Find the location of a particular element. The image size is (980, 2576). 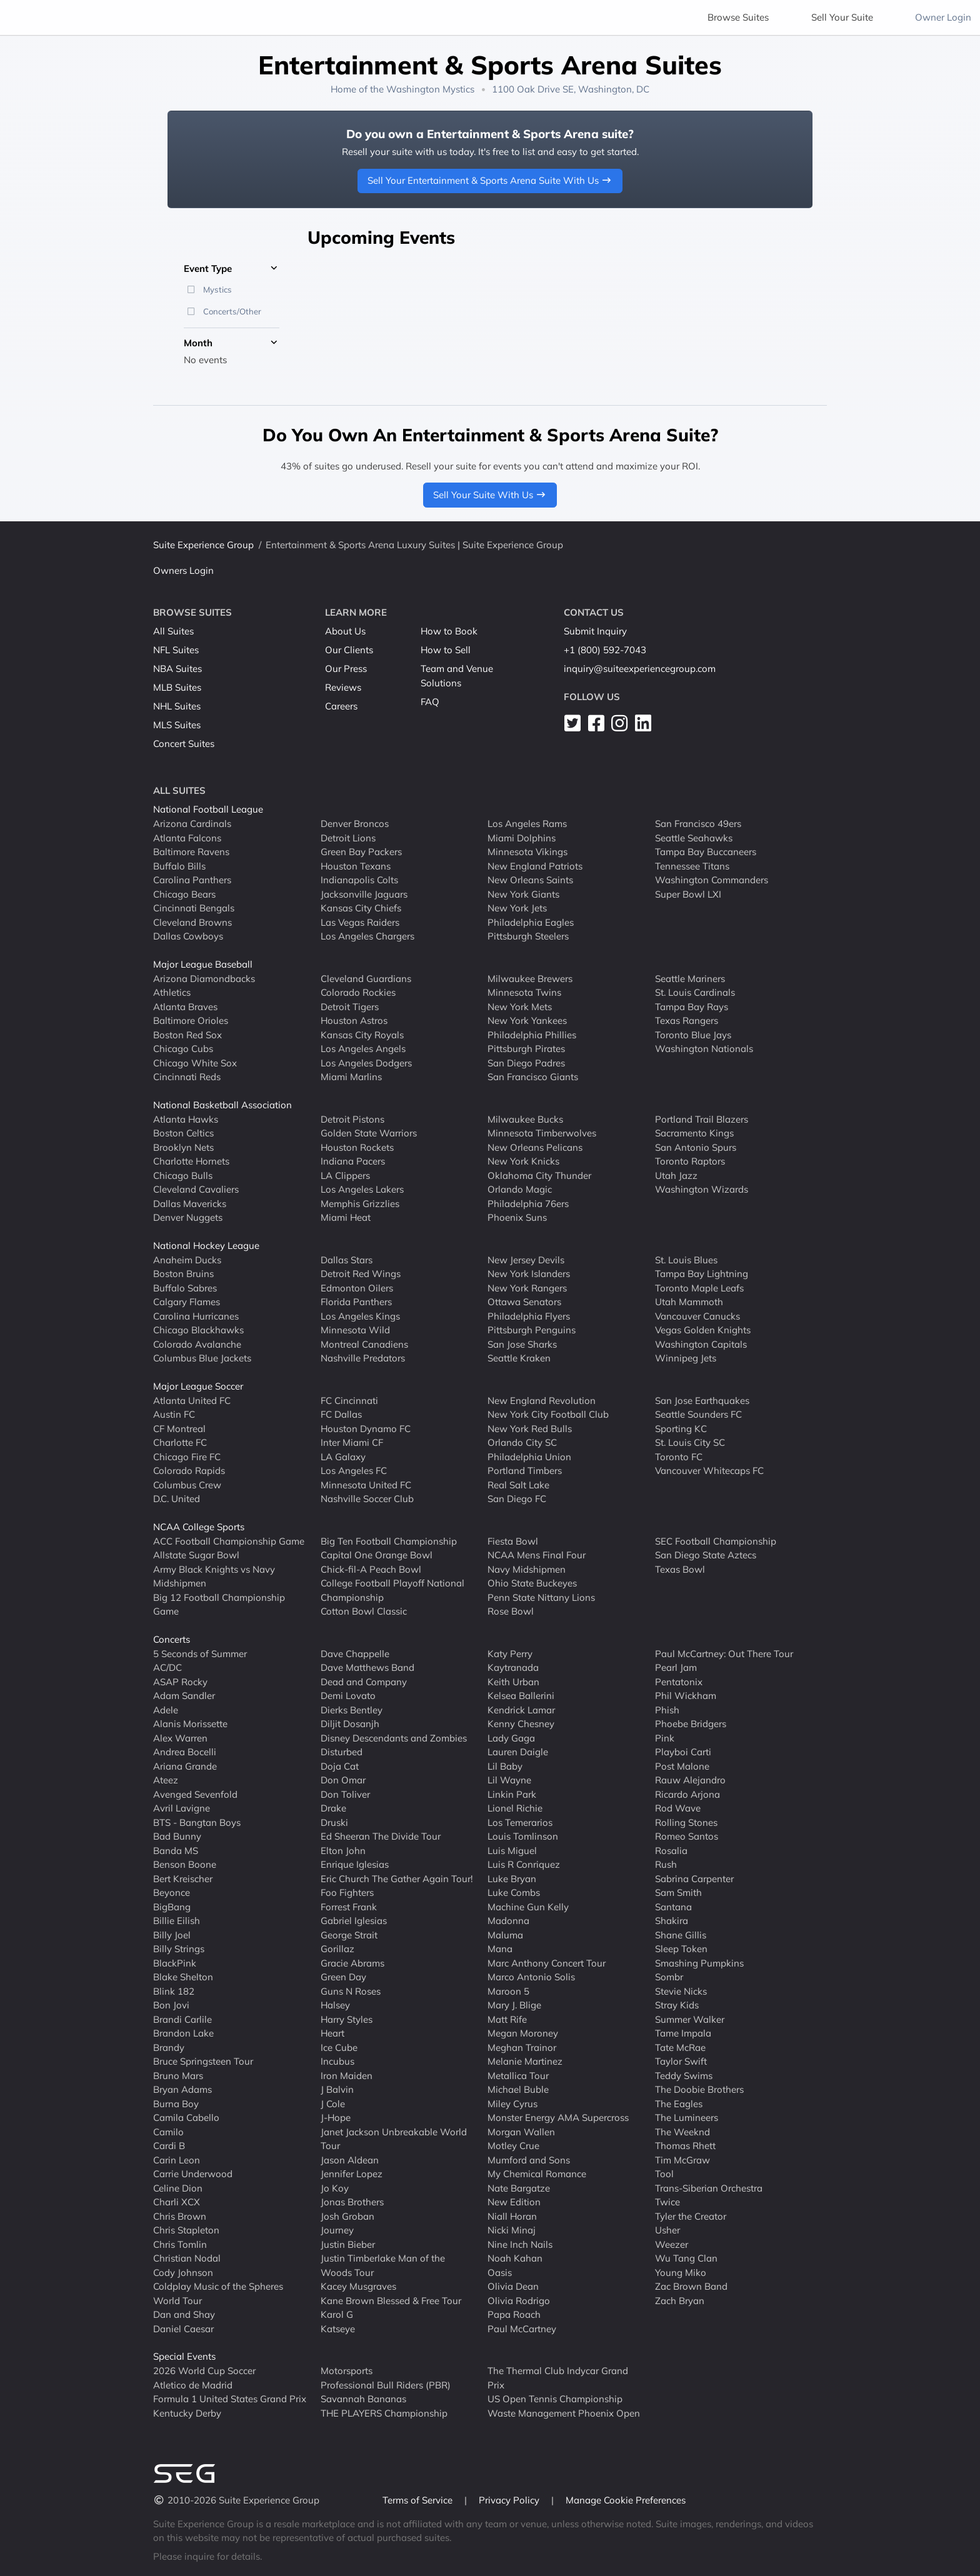

National Hockey League is located at coordinates (206, 1245).